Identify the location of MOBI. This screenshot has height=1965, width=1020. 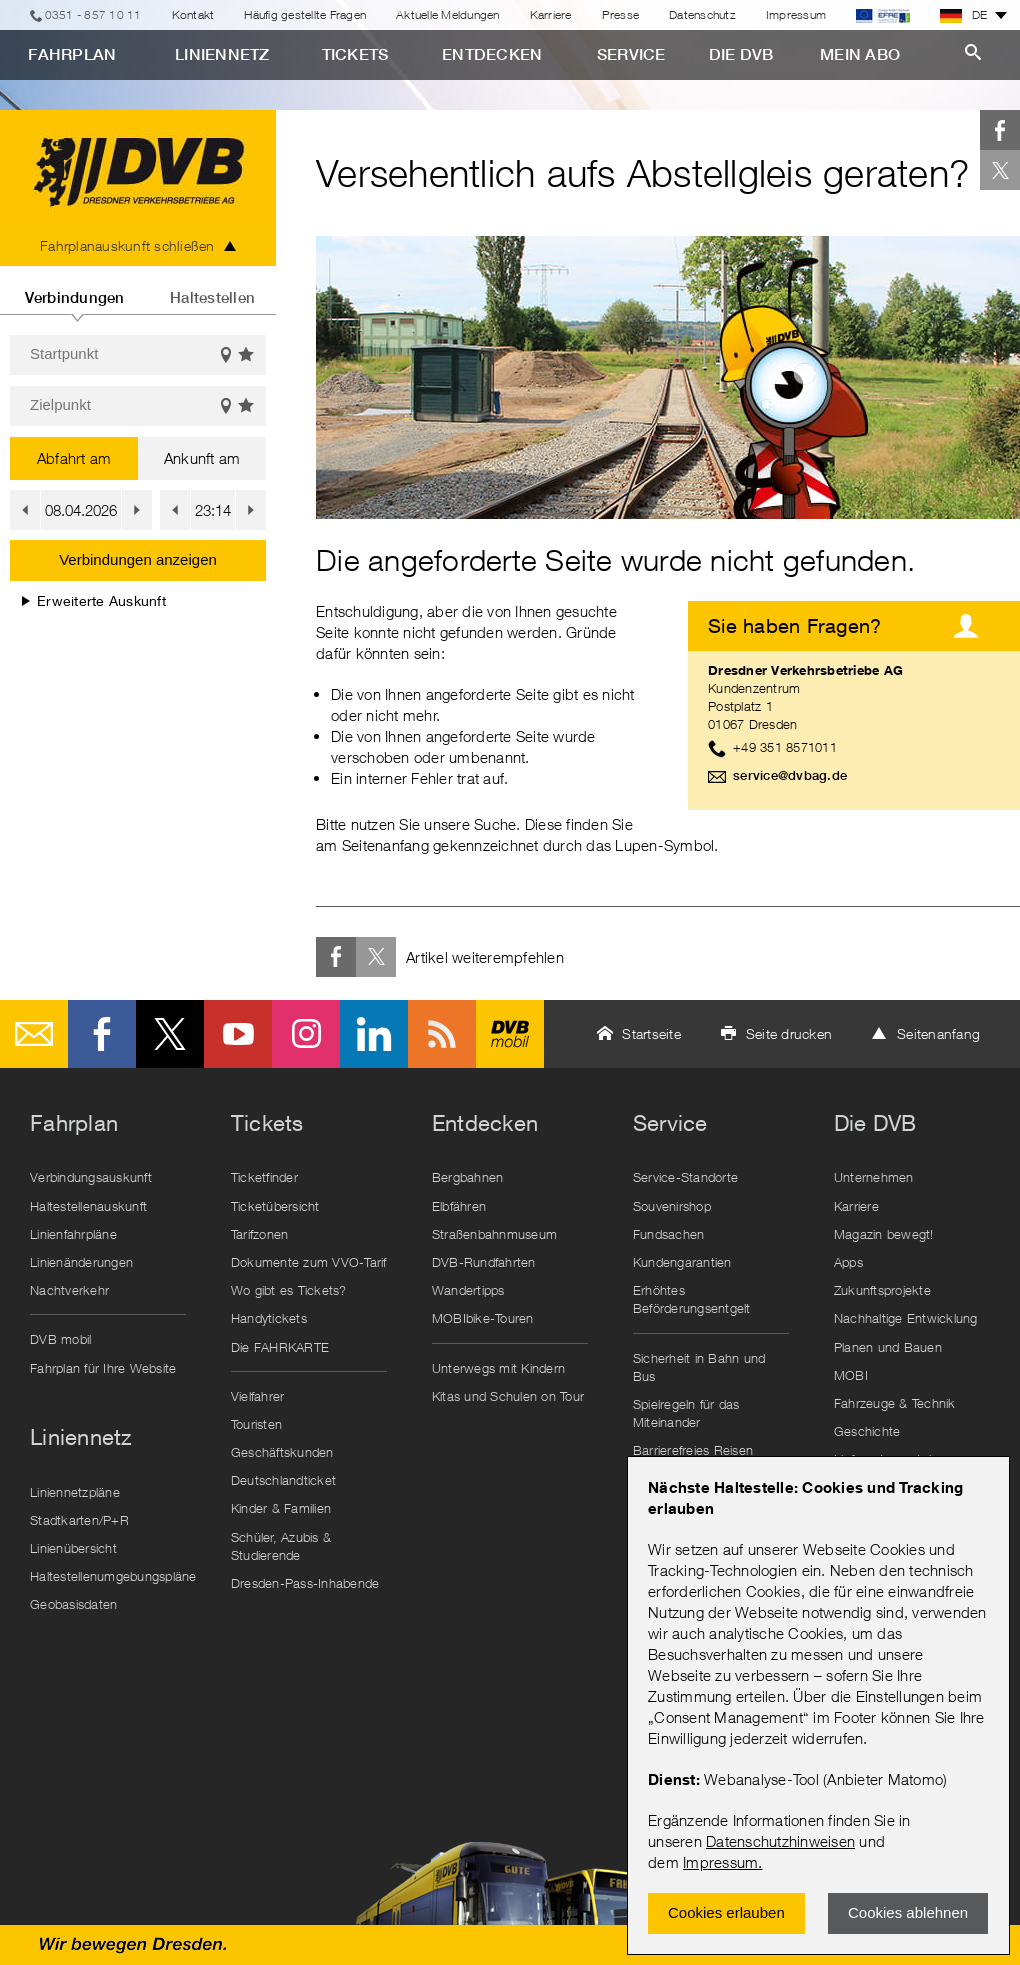
(851, 1375).